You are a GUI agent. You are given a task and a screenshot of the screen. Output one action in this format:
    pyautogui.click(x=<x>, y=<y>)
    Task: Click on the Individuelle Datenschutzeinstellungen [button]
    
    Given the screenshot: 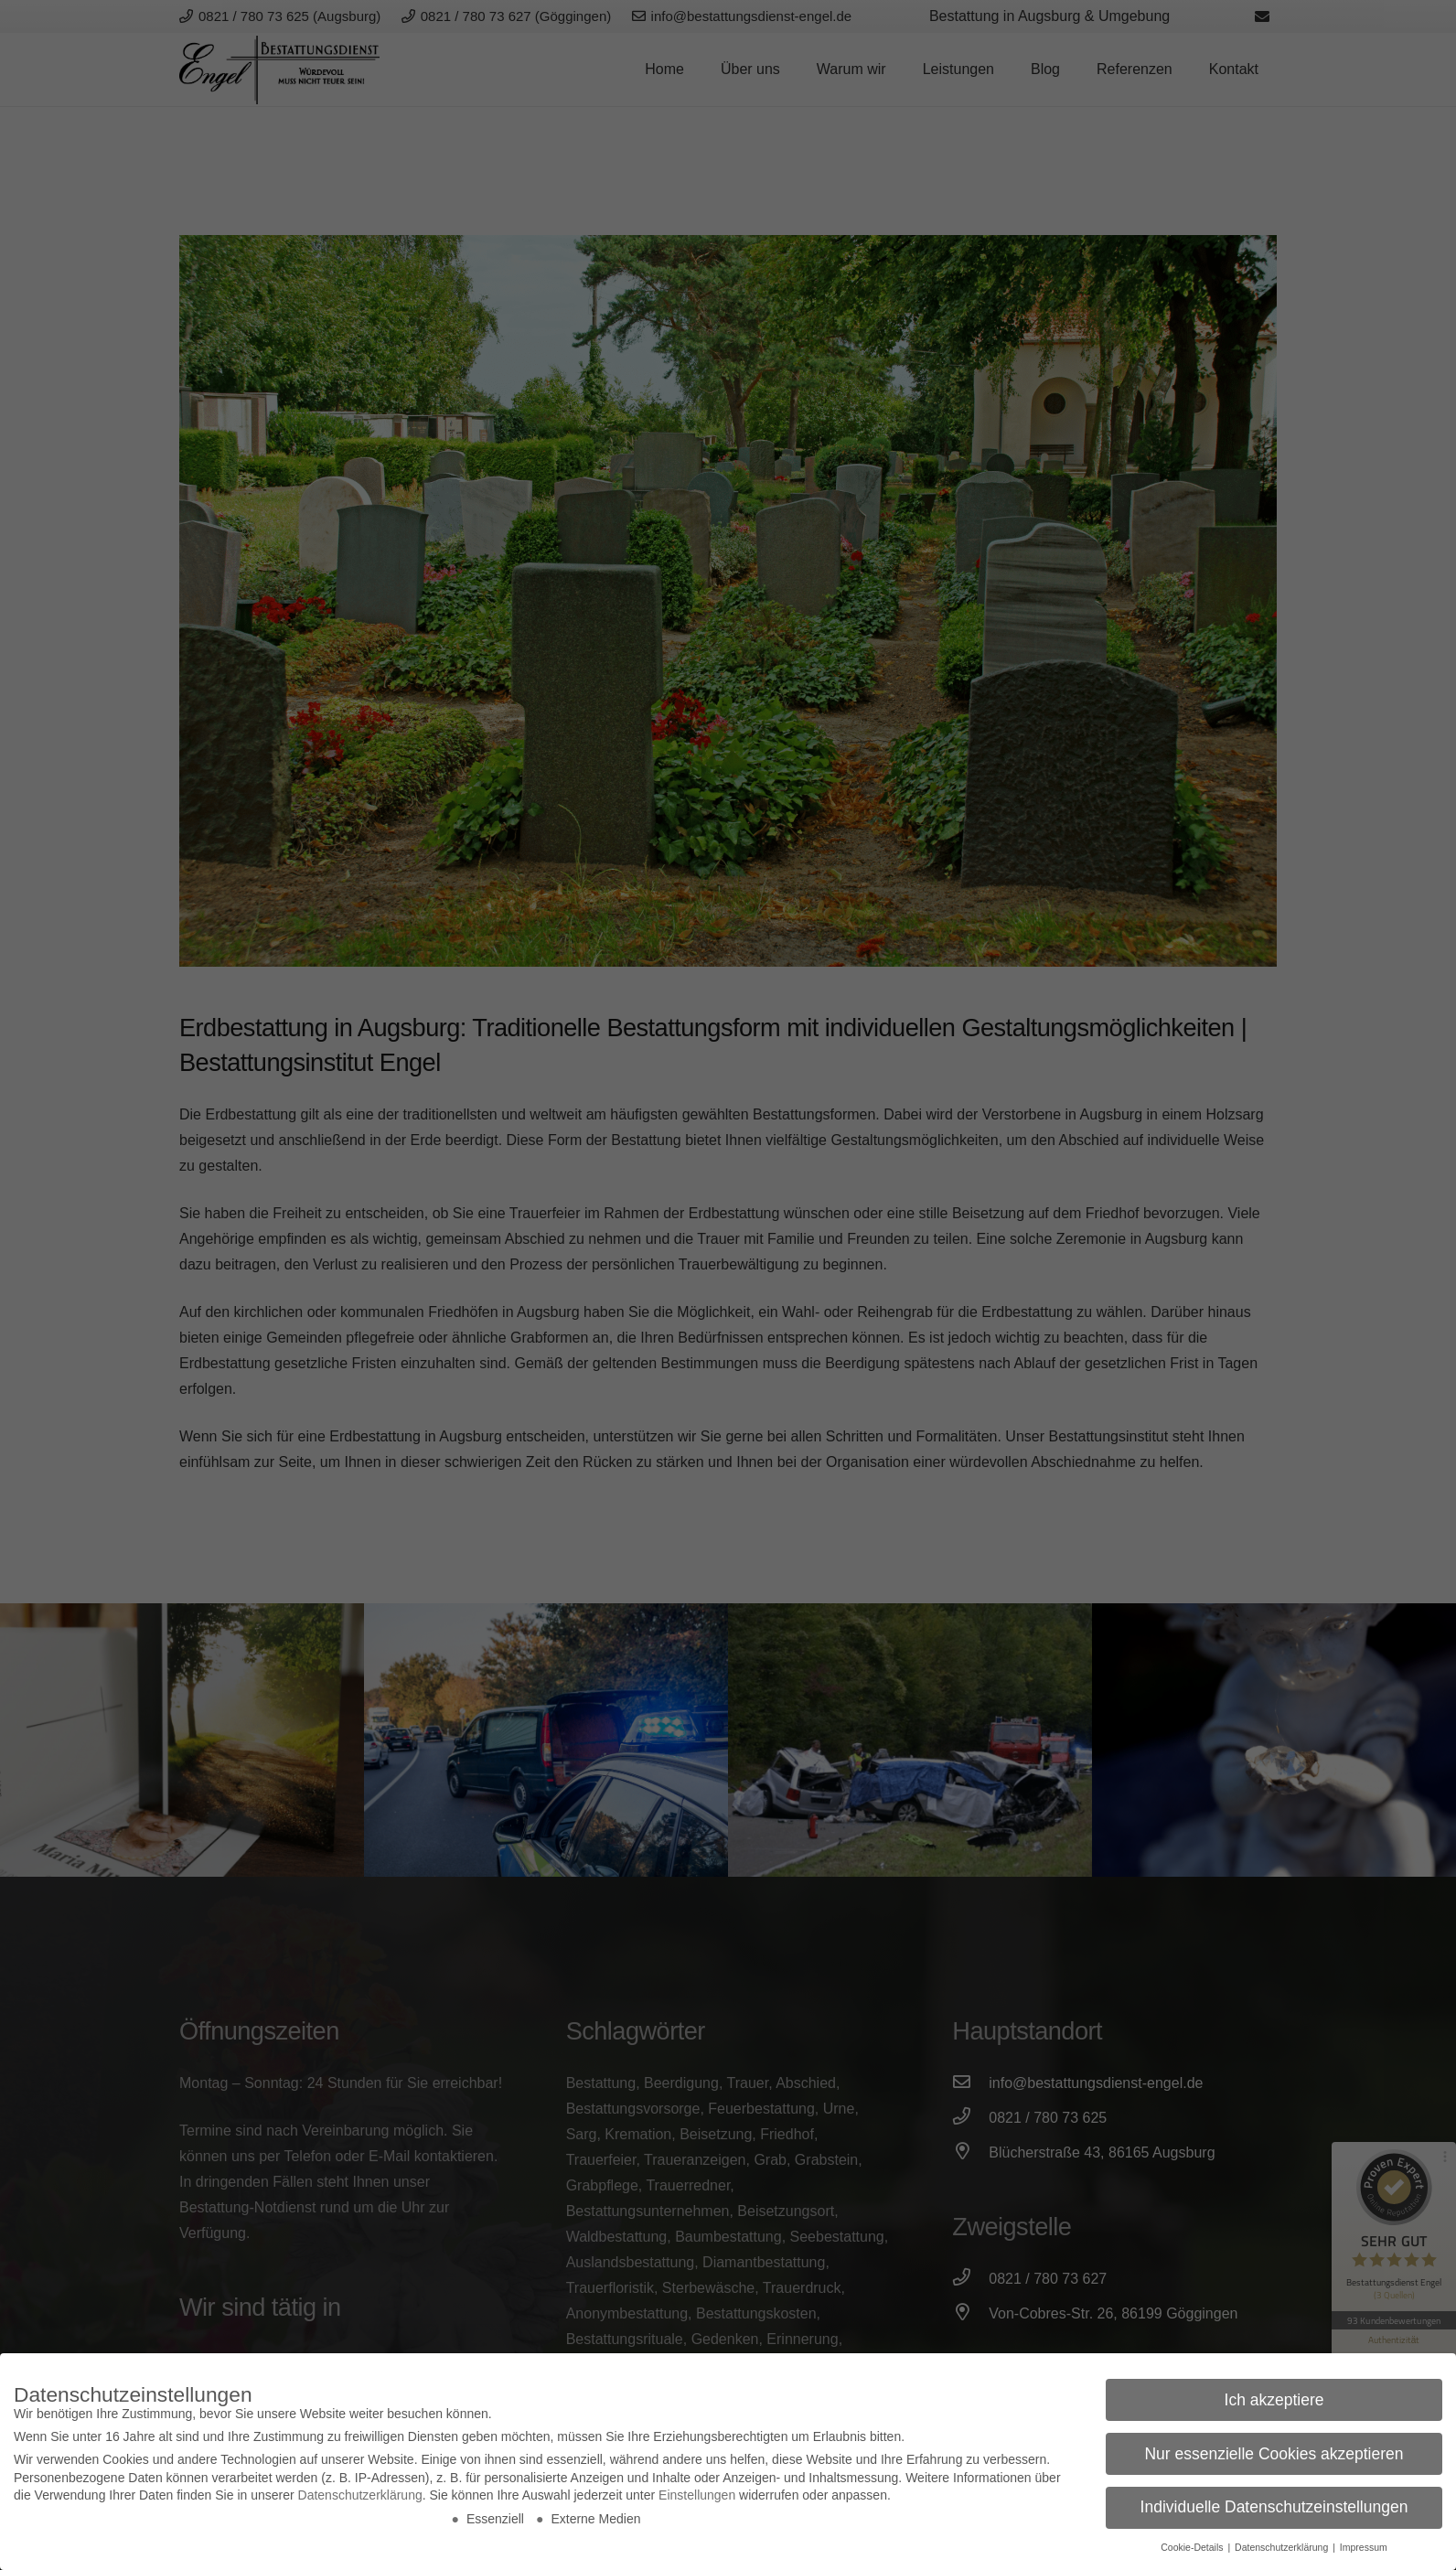 What is the action you would take?
    pyautogui.click(x=1274, y=2507)
    